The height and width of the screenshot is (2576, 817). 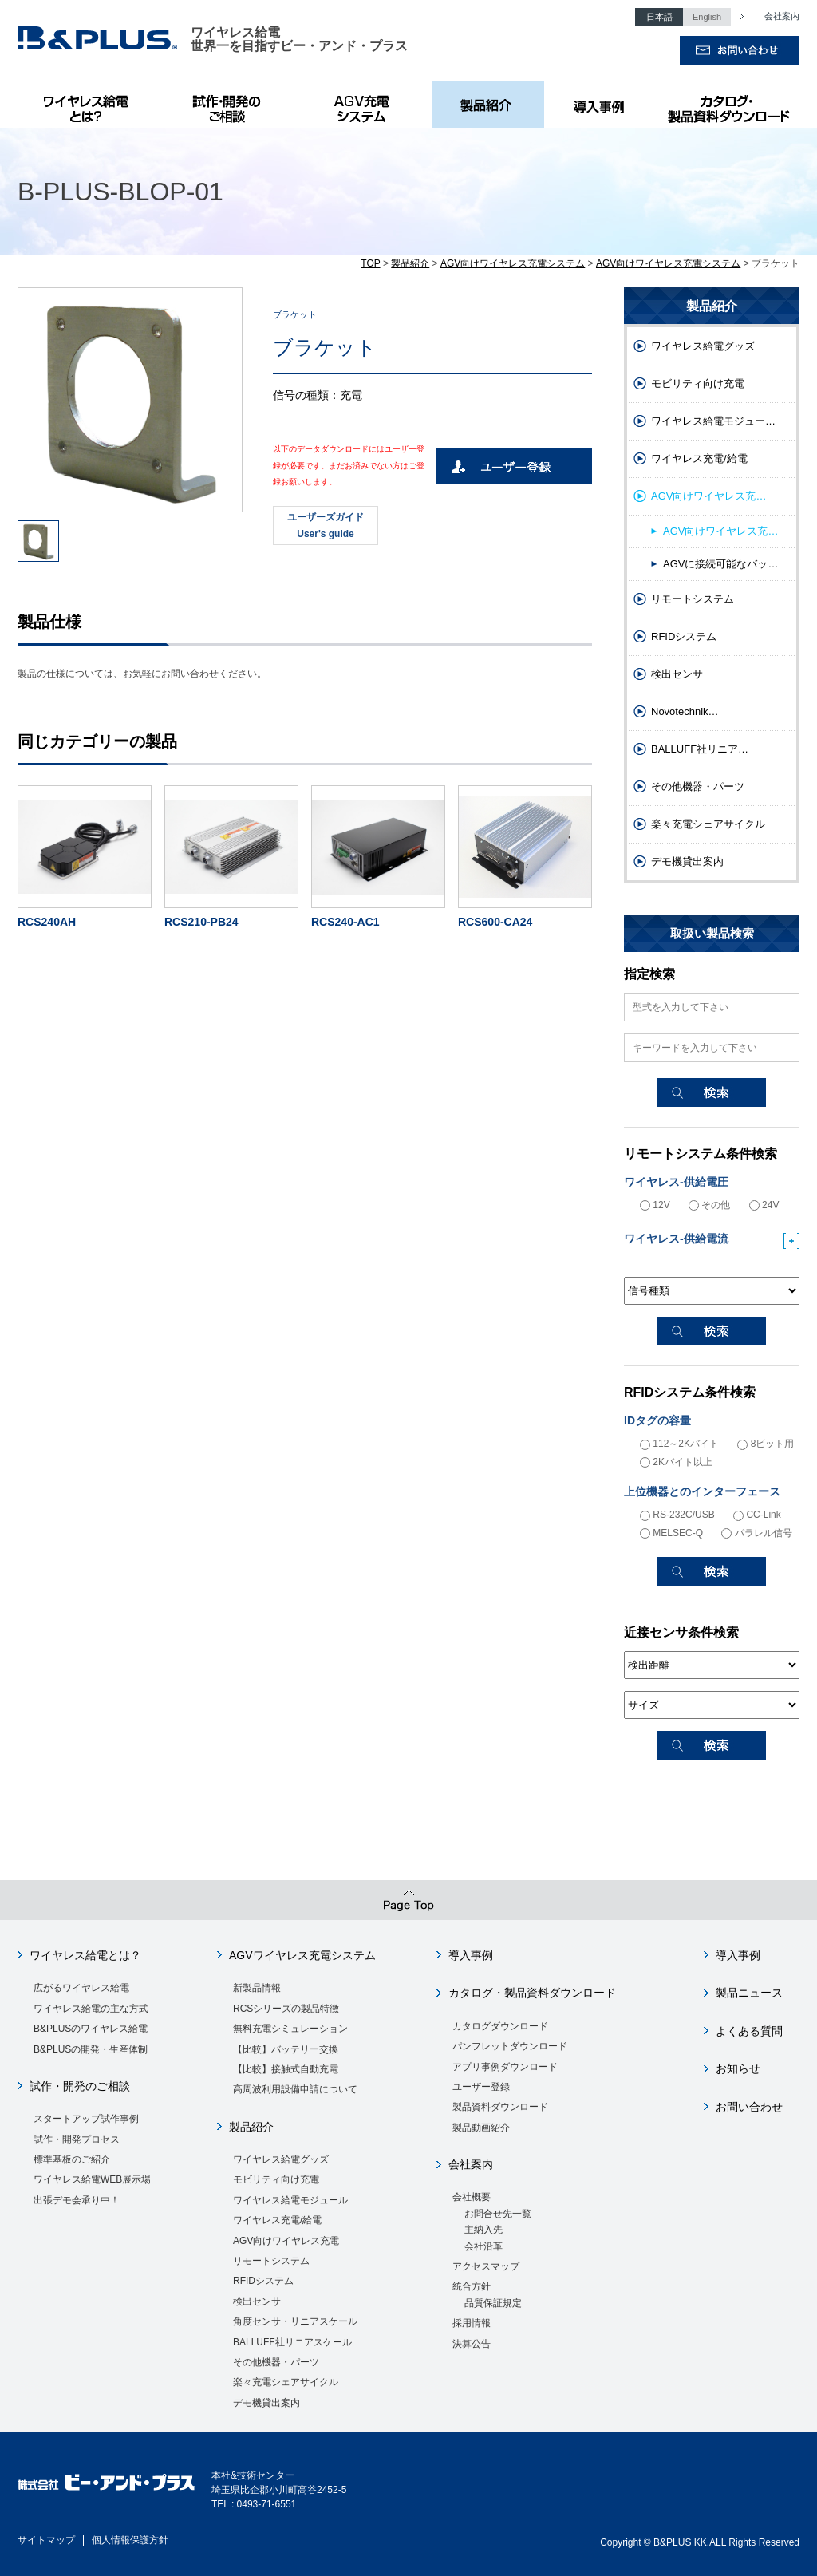 What do you see at coordinates (493, 2303) in the screenshot?
I see `品質保証規定` at bounding box center [493, 2303].